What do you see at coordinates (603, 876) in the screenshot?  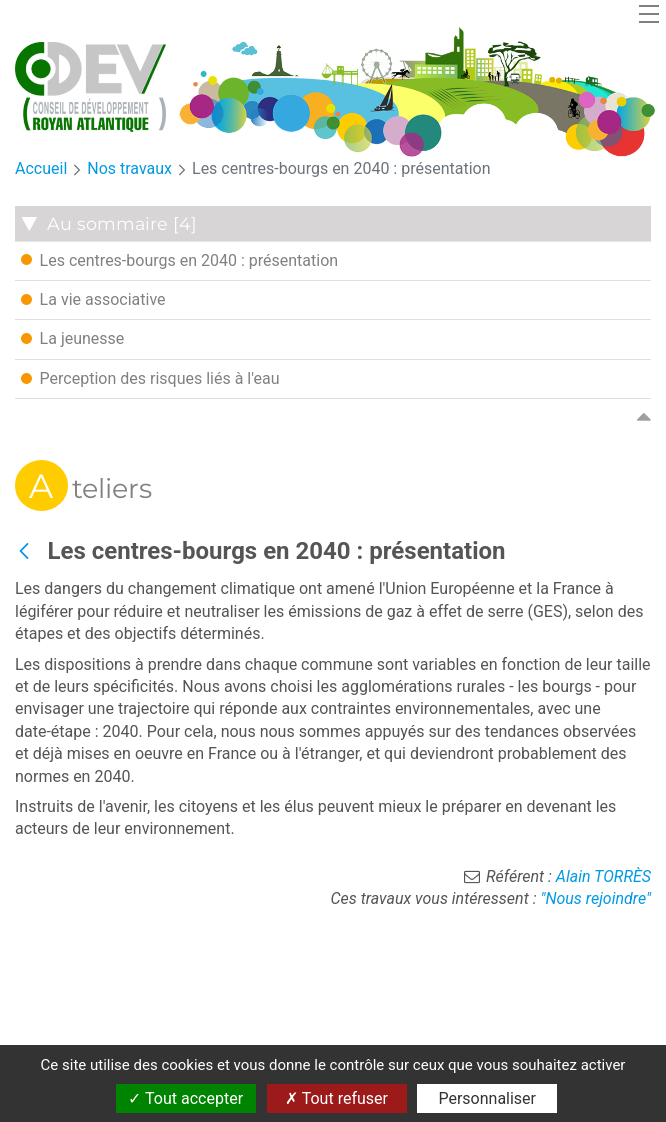 I see `Alain TORRÈS` at bounding box center [603, 876].